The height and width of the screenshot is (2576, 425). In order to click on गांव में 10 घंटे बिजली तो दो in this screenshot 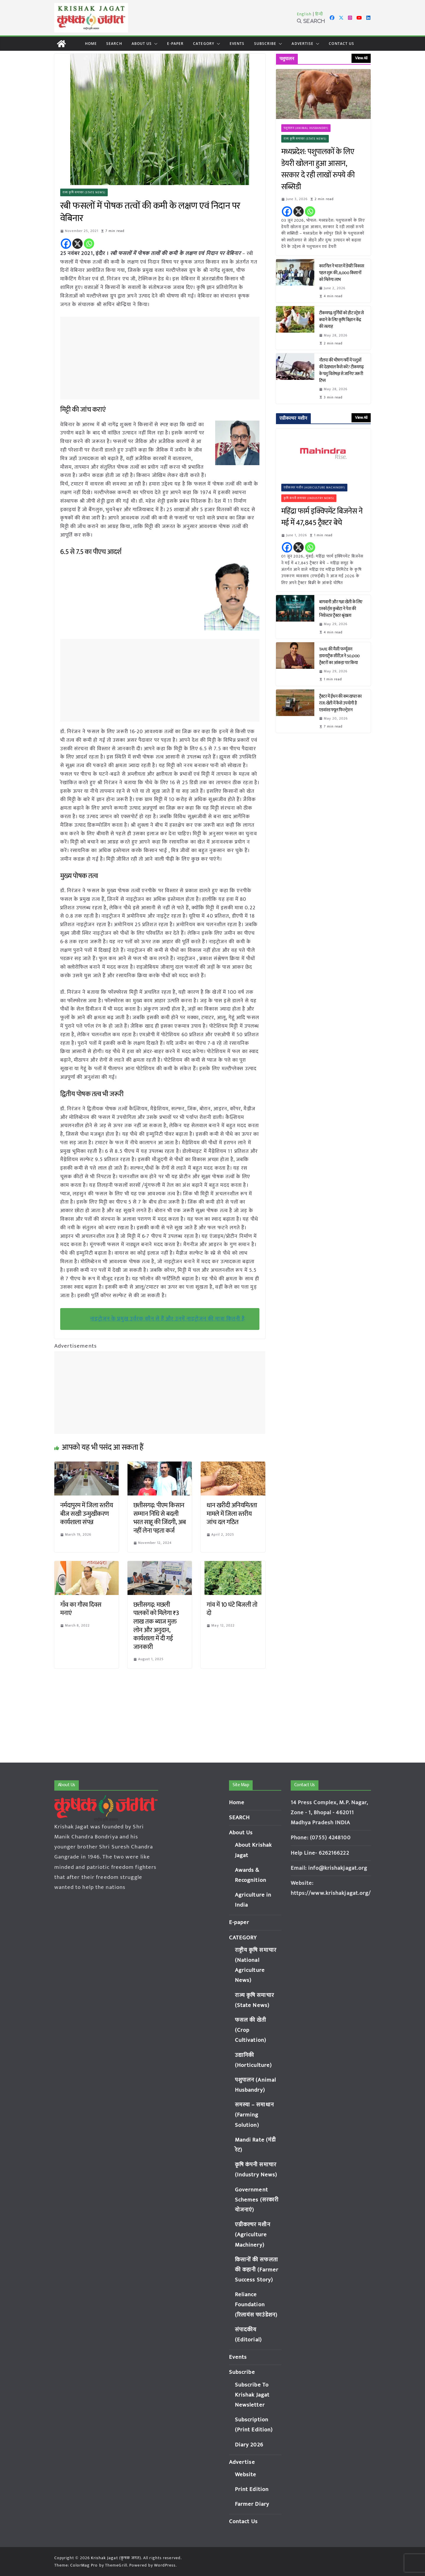, I will do `click(232, 1609)`.